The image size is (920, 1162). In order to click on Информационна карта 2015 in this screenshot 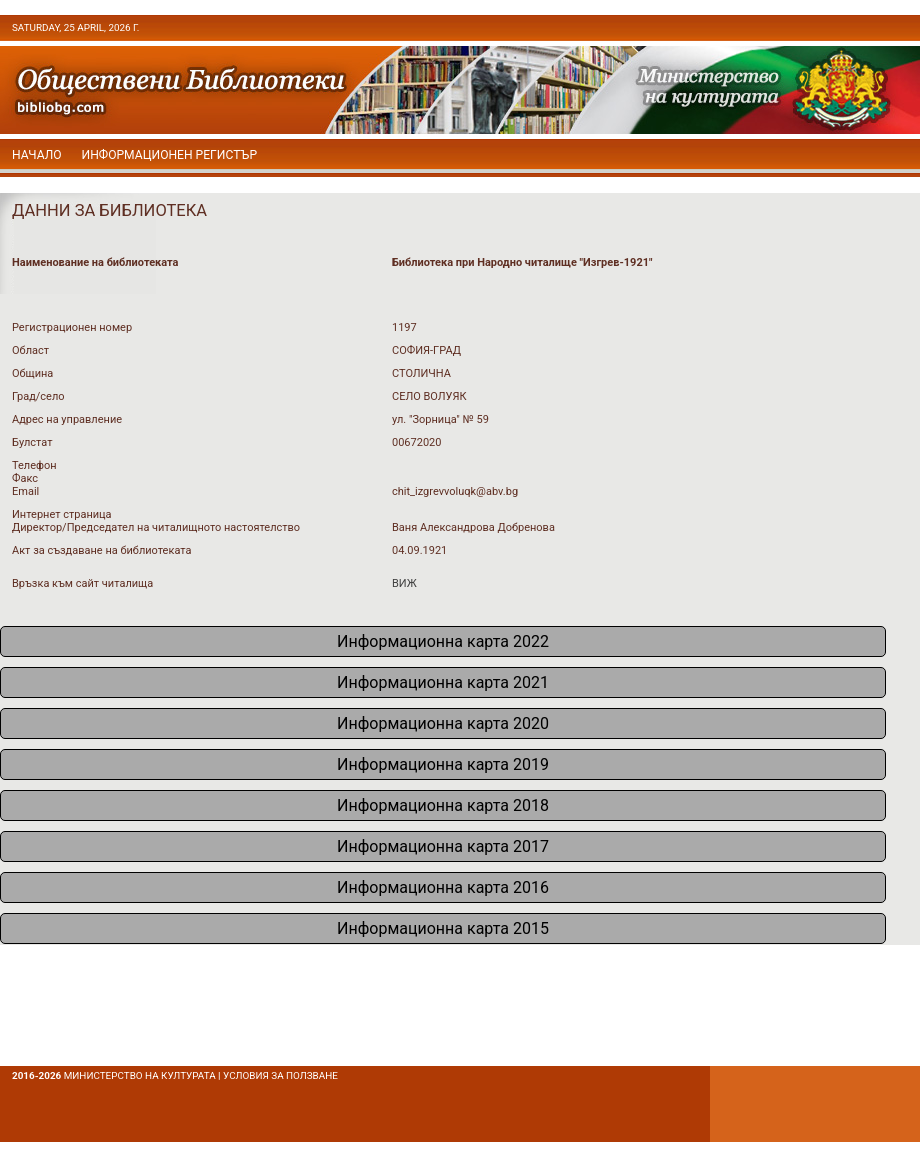, I will do `click(443, 928)`.